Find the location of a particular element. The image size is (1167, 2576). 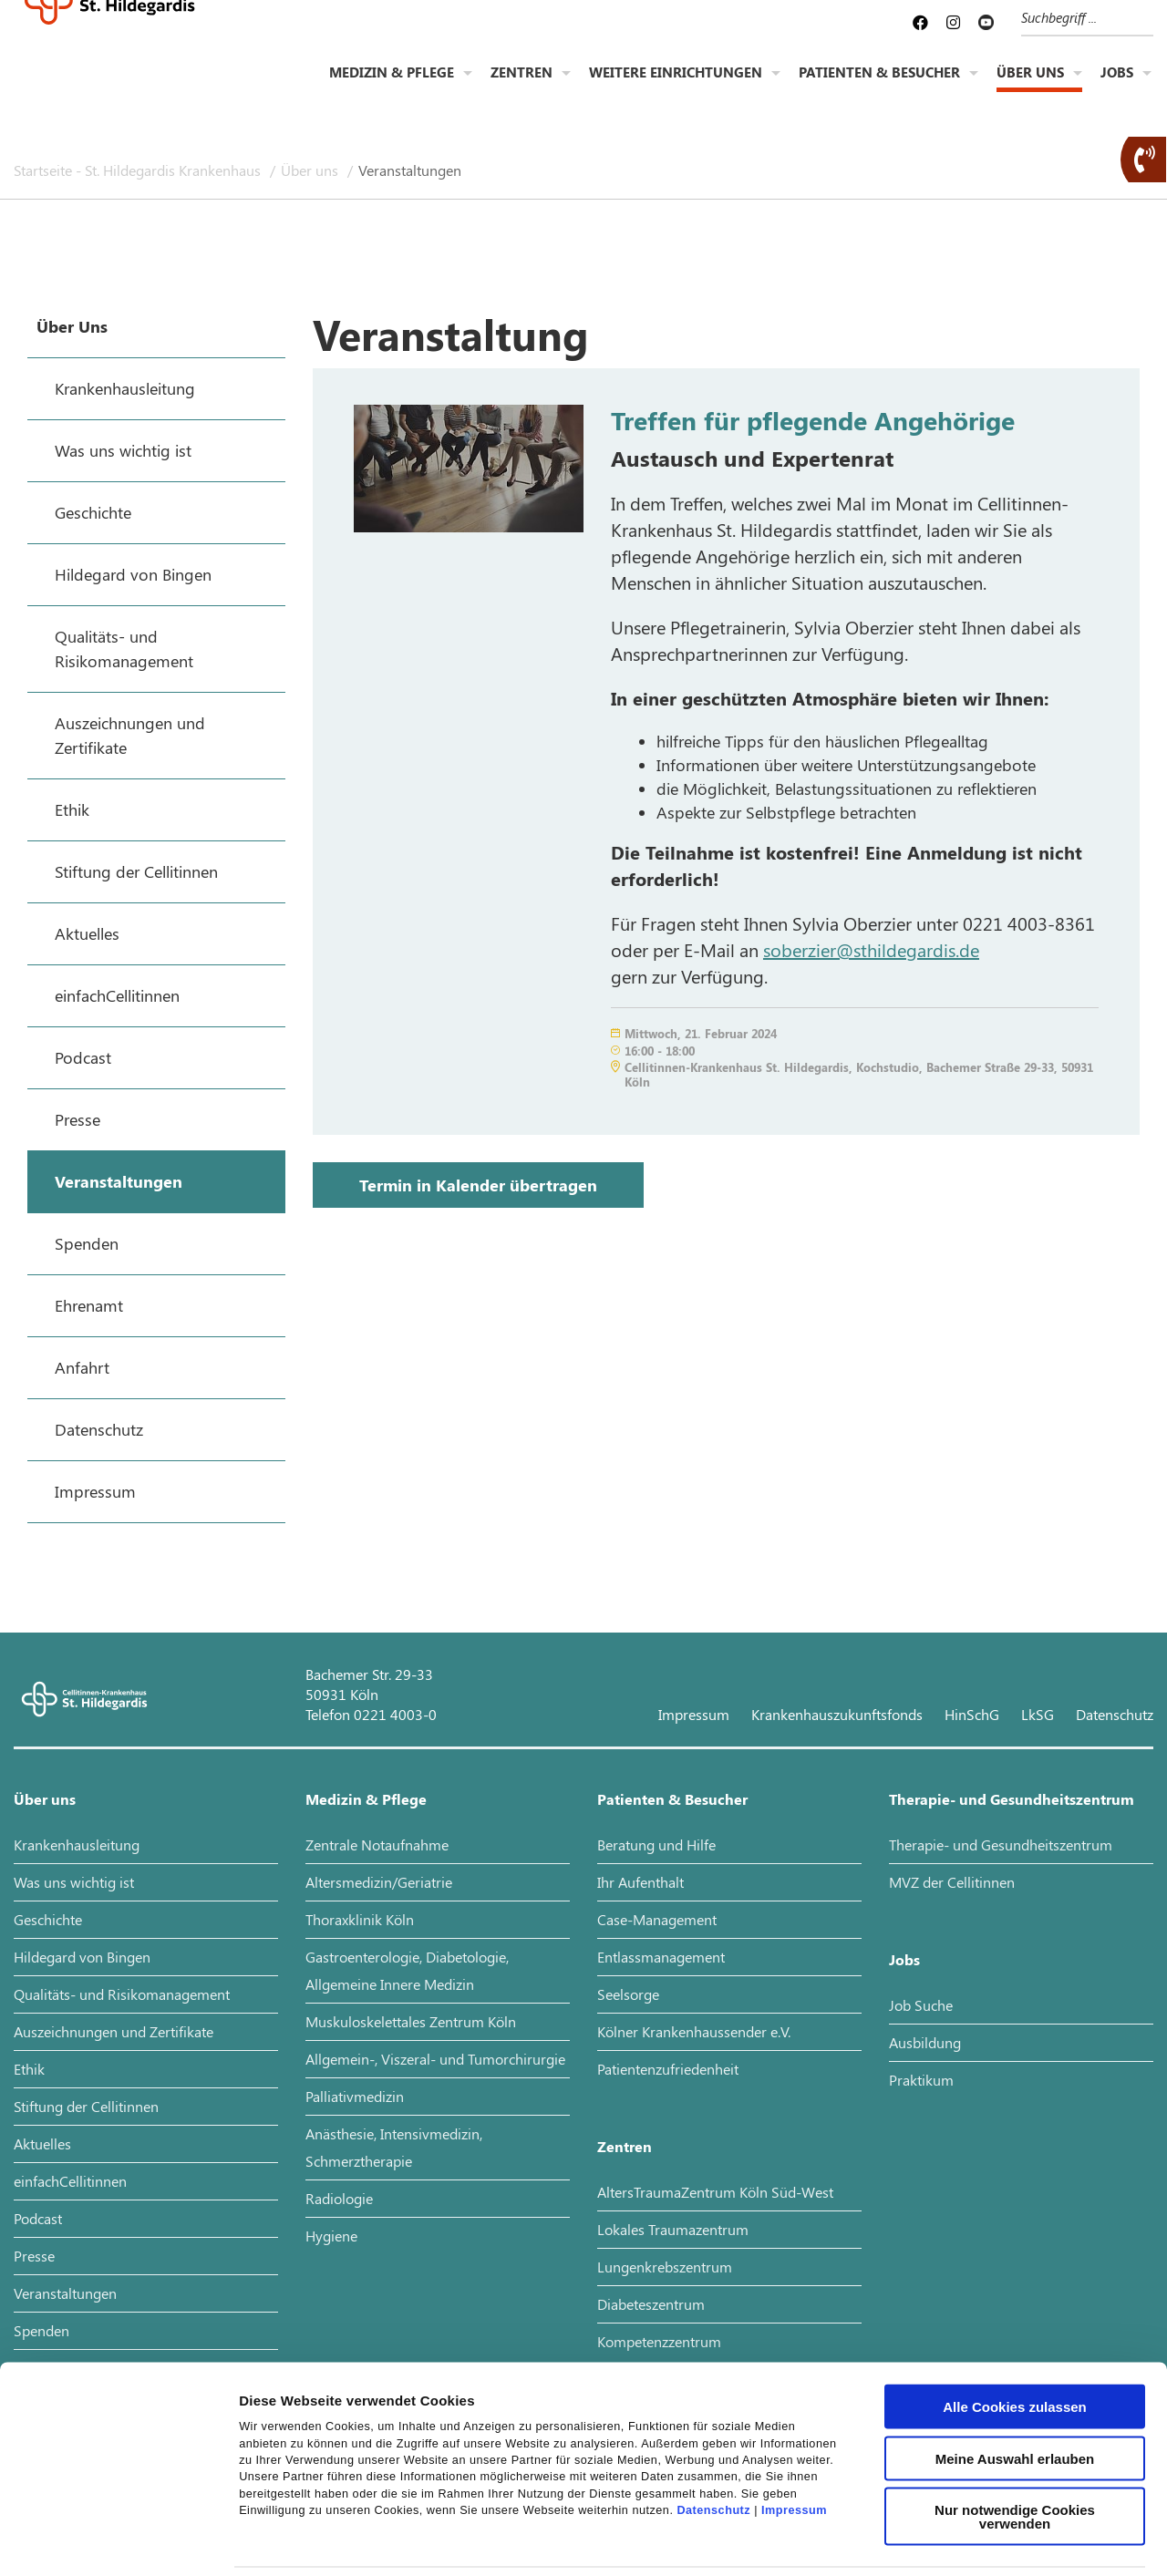

Stiftung der Cellitinnen is located at coordinates (86, 2106).